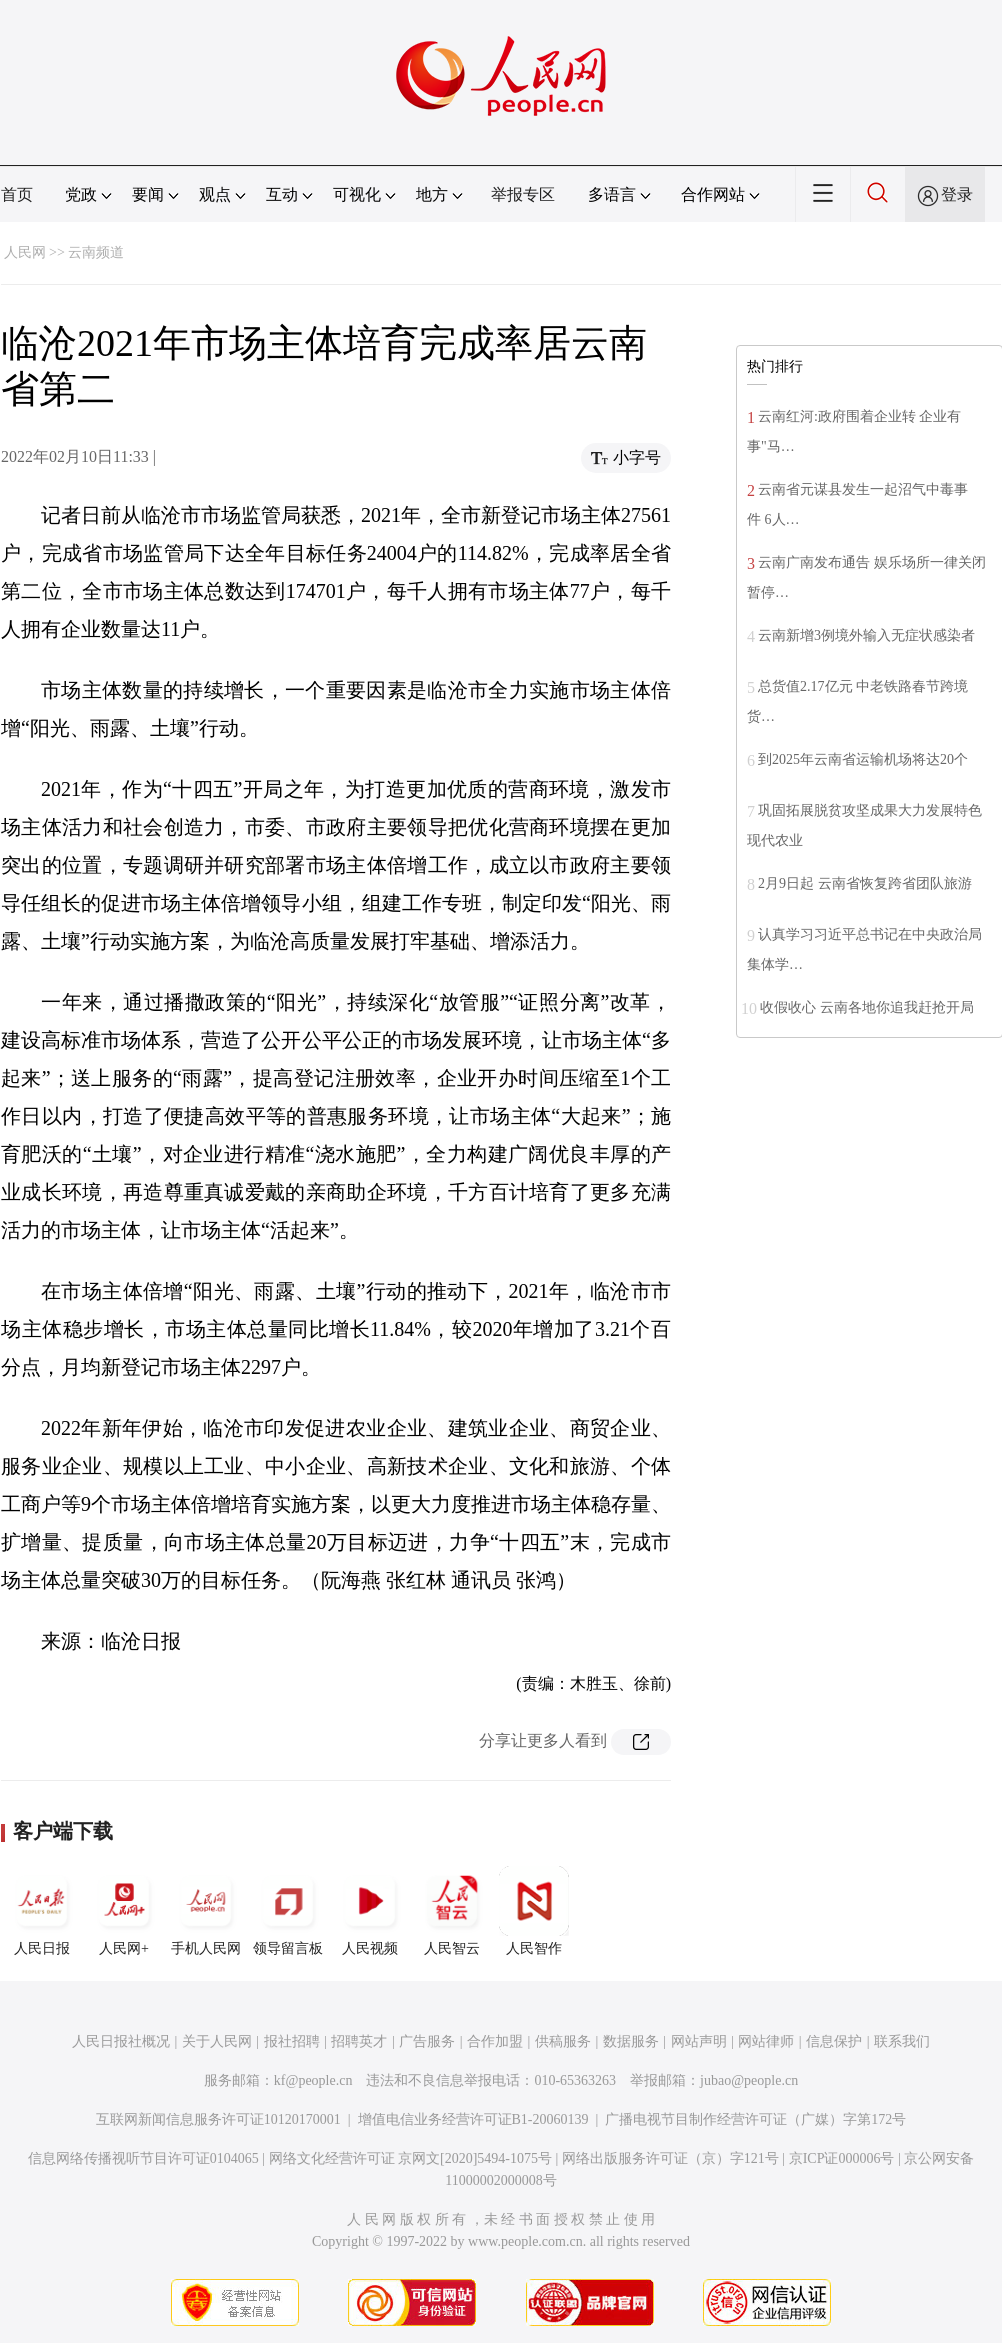 The width and height of the screenshot is (1002, 2343). Describe the element at coordinates (842, 2158) in the screenshot. I see `京ICP证000006号` at that location.